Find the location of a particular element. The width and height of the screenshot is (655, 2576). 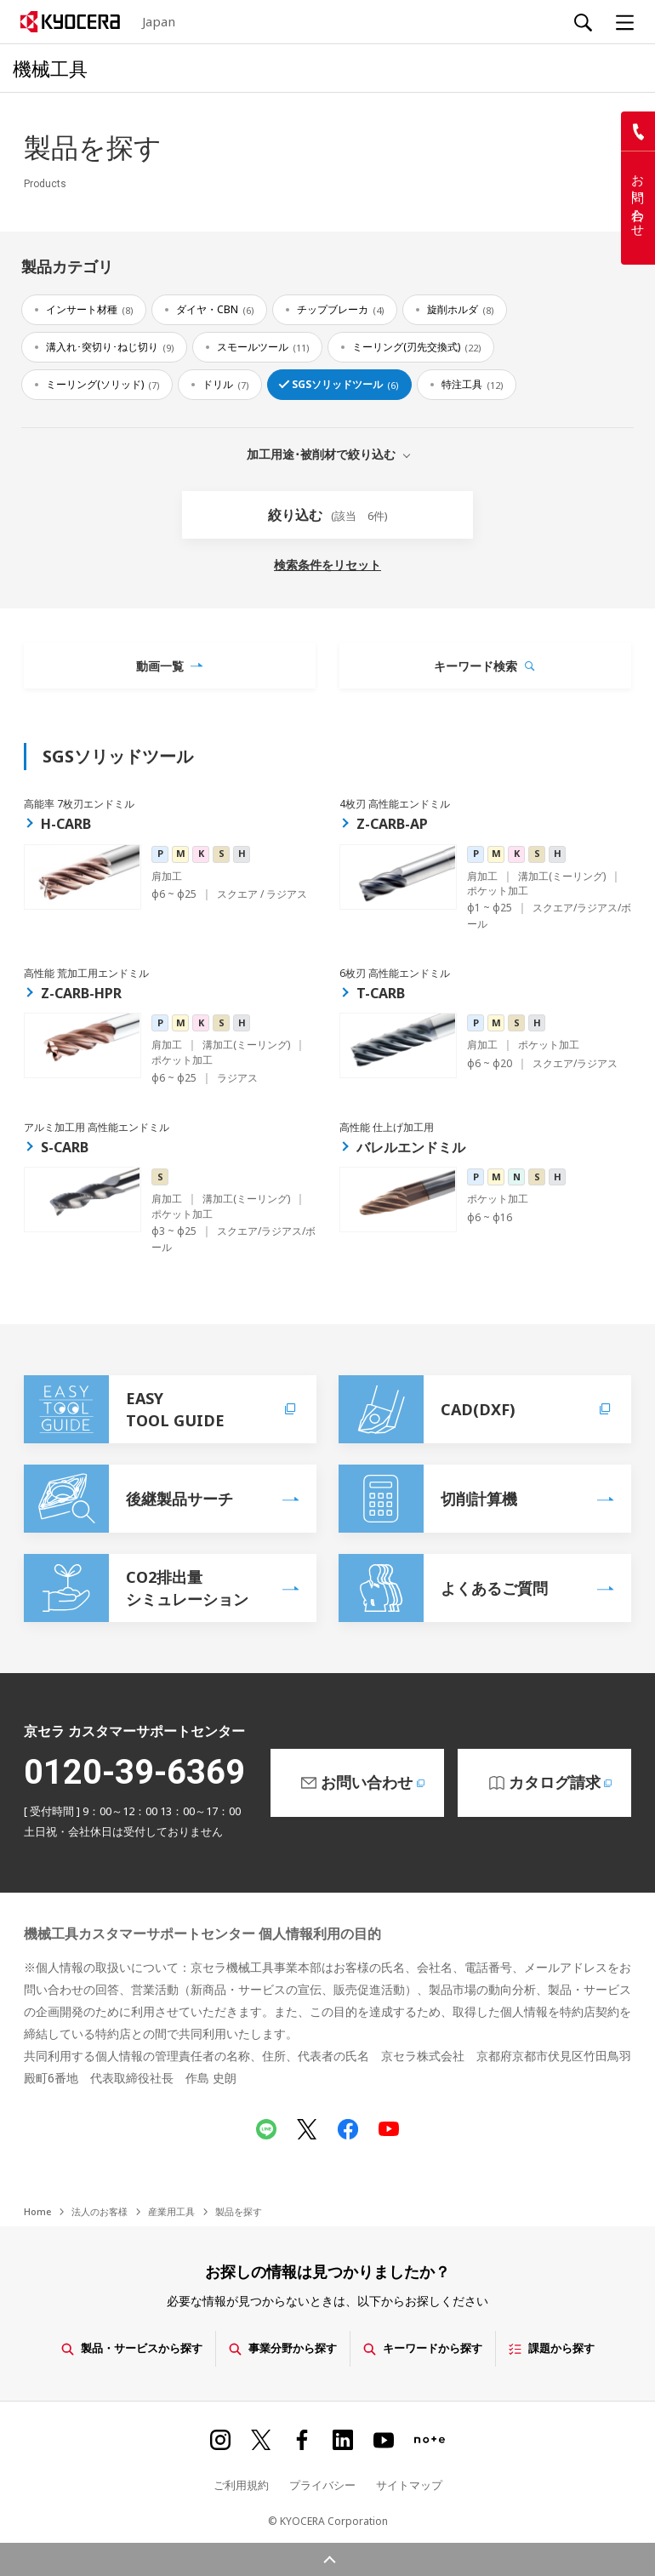

0120-39-6369 is located at coordinates (134, 1772).